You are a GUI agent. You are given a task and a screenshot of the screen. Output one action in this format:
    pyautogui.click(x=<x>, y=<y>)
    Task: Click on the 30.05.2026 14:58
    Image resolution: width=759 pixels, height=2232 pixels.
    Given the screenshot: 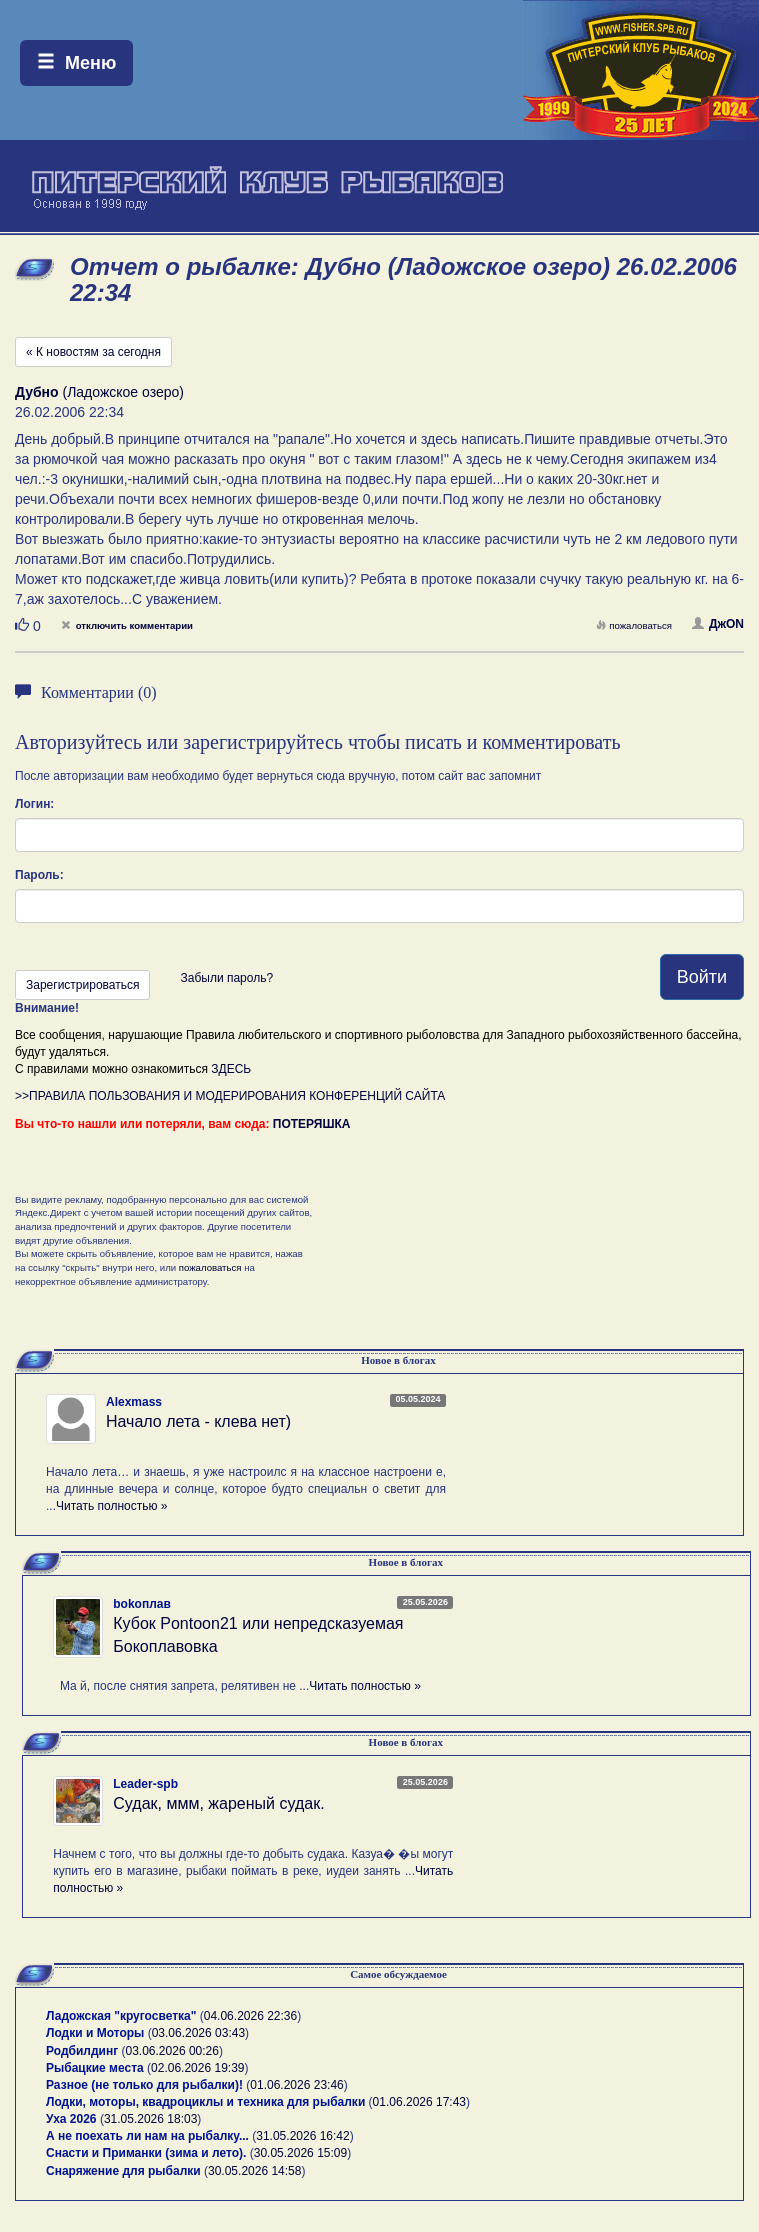 What is the action you would take?
    pyautogui.click(x=254, y=2171)
    